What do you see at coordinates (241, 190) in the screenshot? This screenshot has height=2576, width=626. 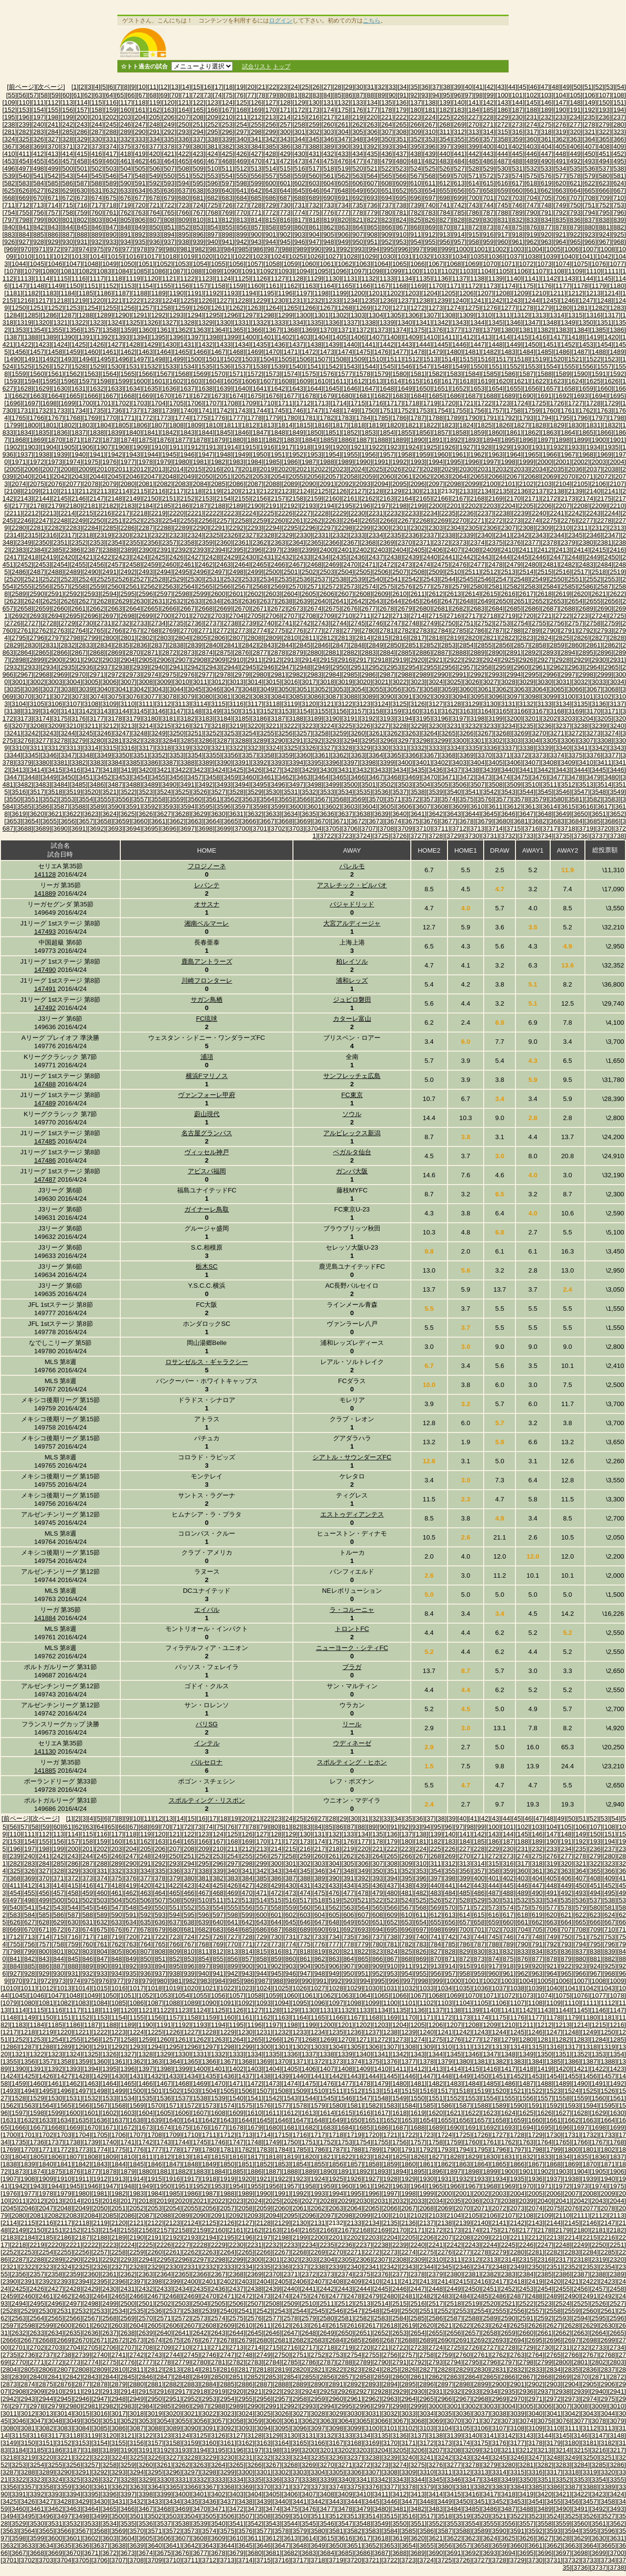 I see `[641]` at bounding box center [241, 190].